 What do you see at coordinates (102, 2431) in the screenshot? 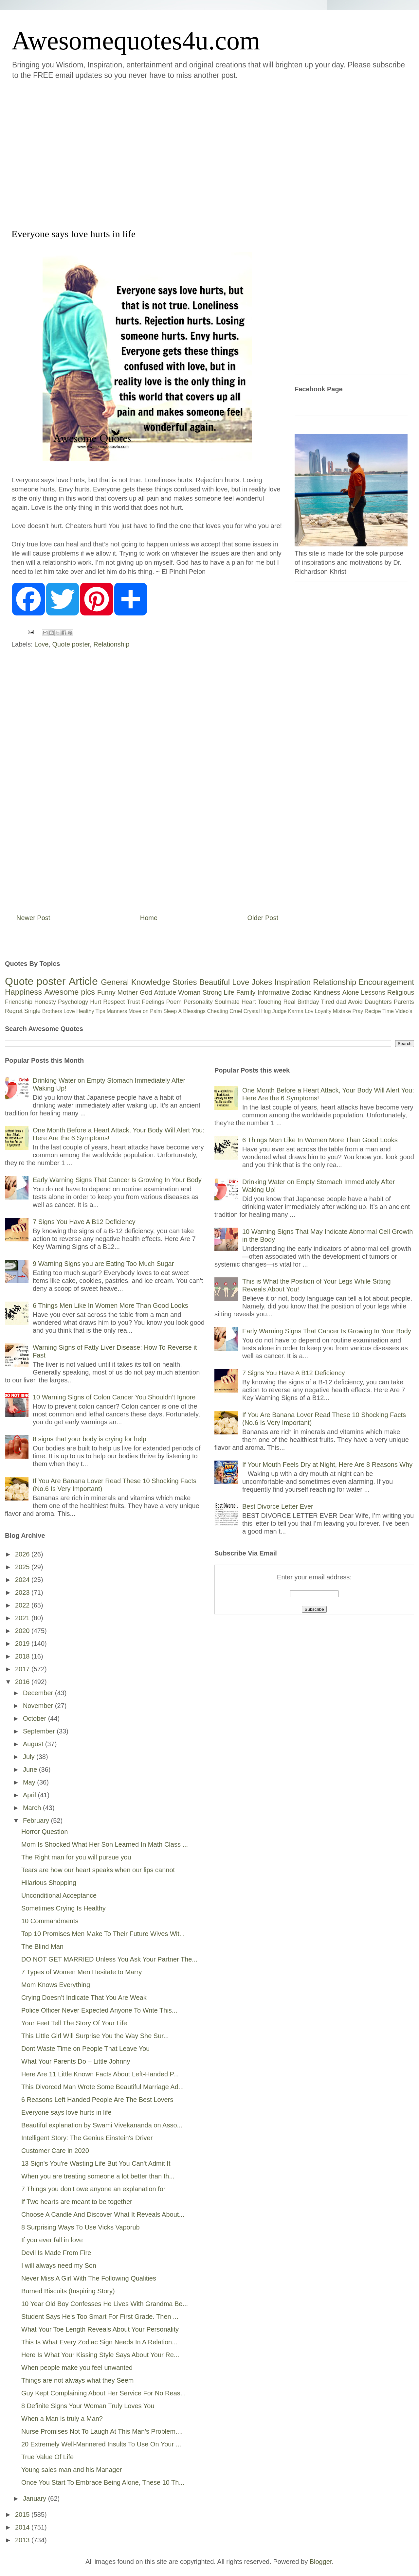
I see `Nurse Promises Not To Laugh At This Man's Problem....` at bounding box center [102, 2431].